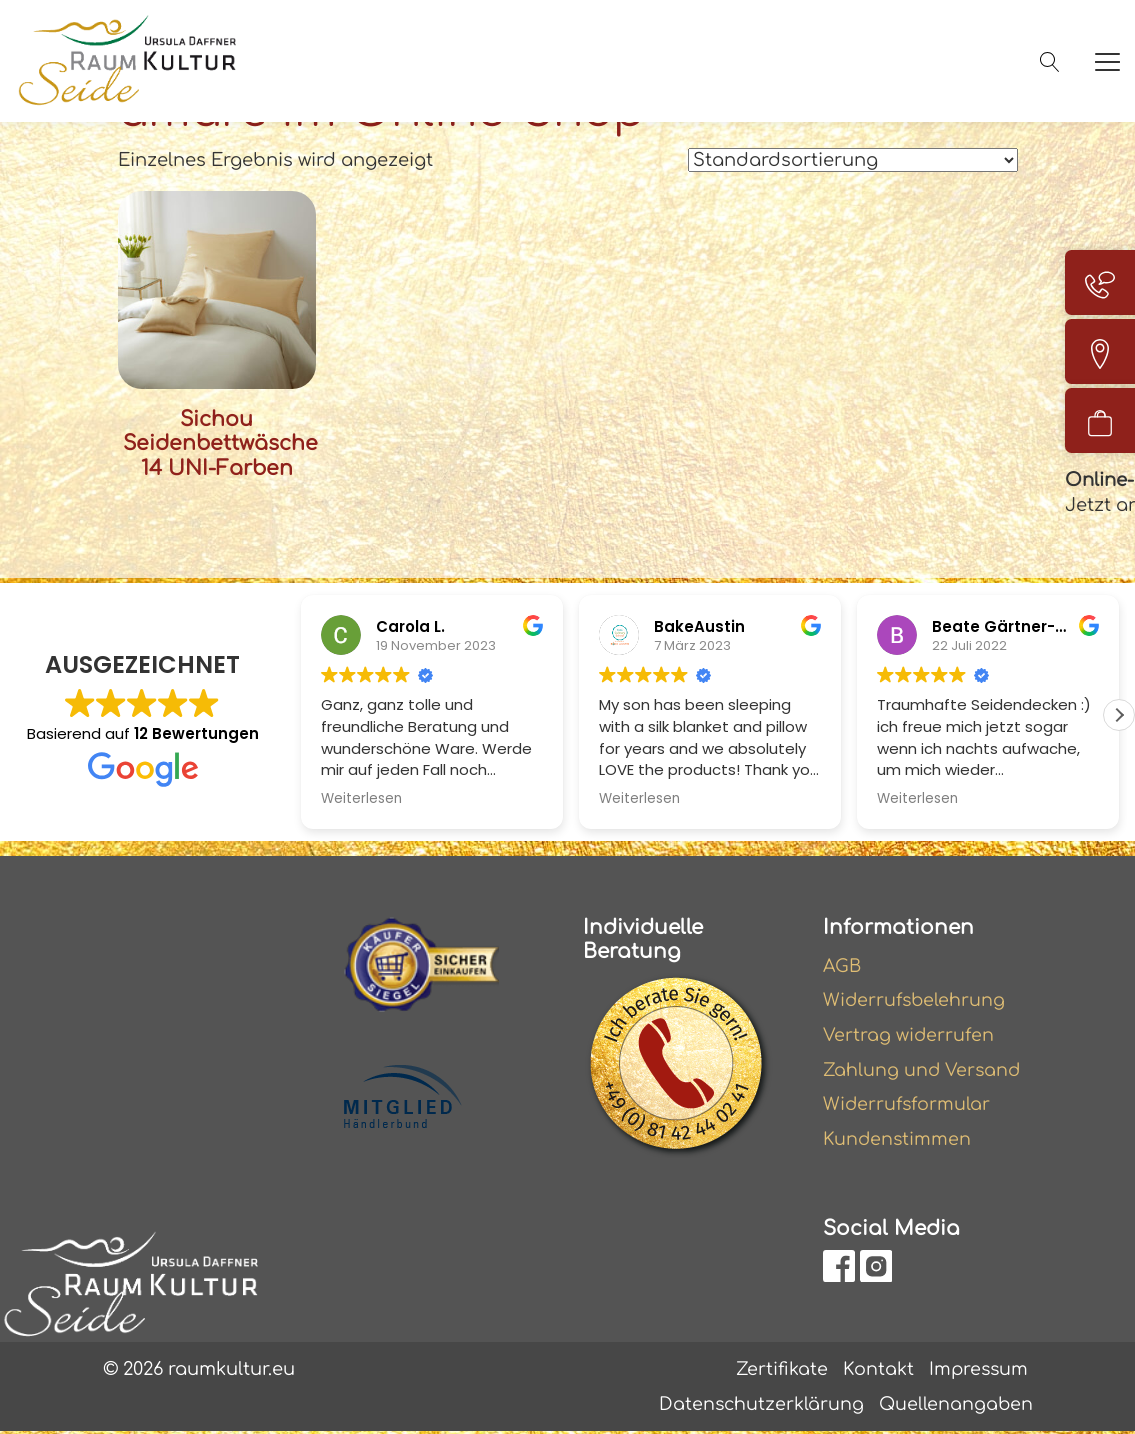  Describe the element at coordinates (909, 1034) in the screenshot. I see `Vertrag widerrufen` at that location.